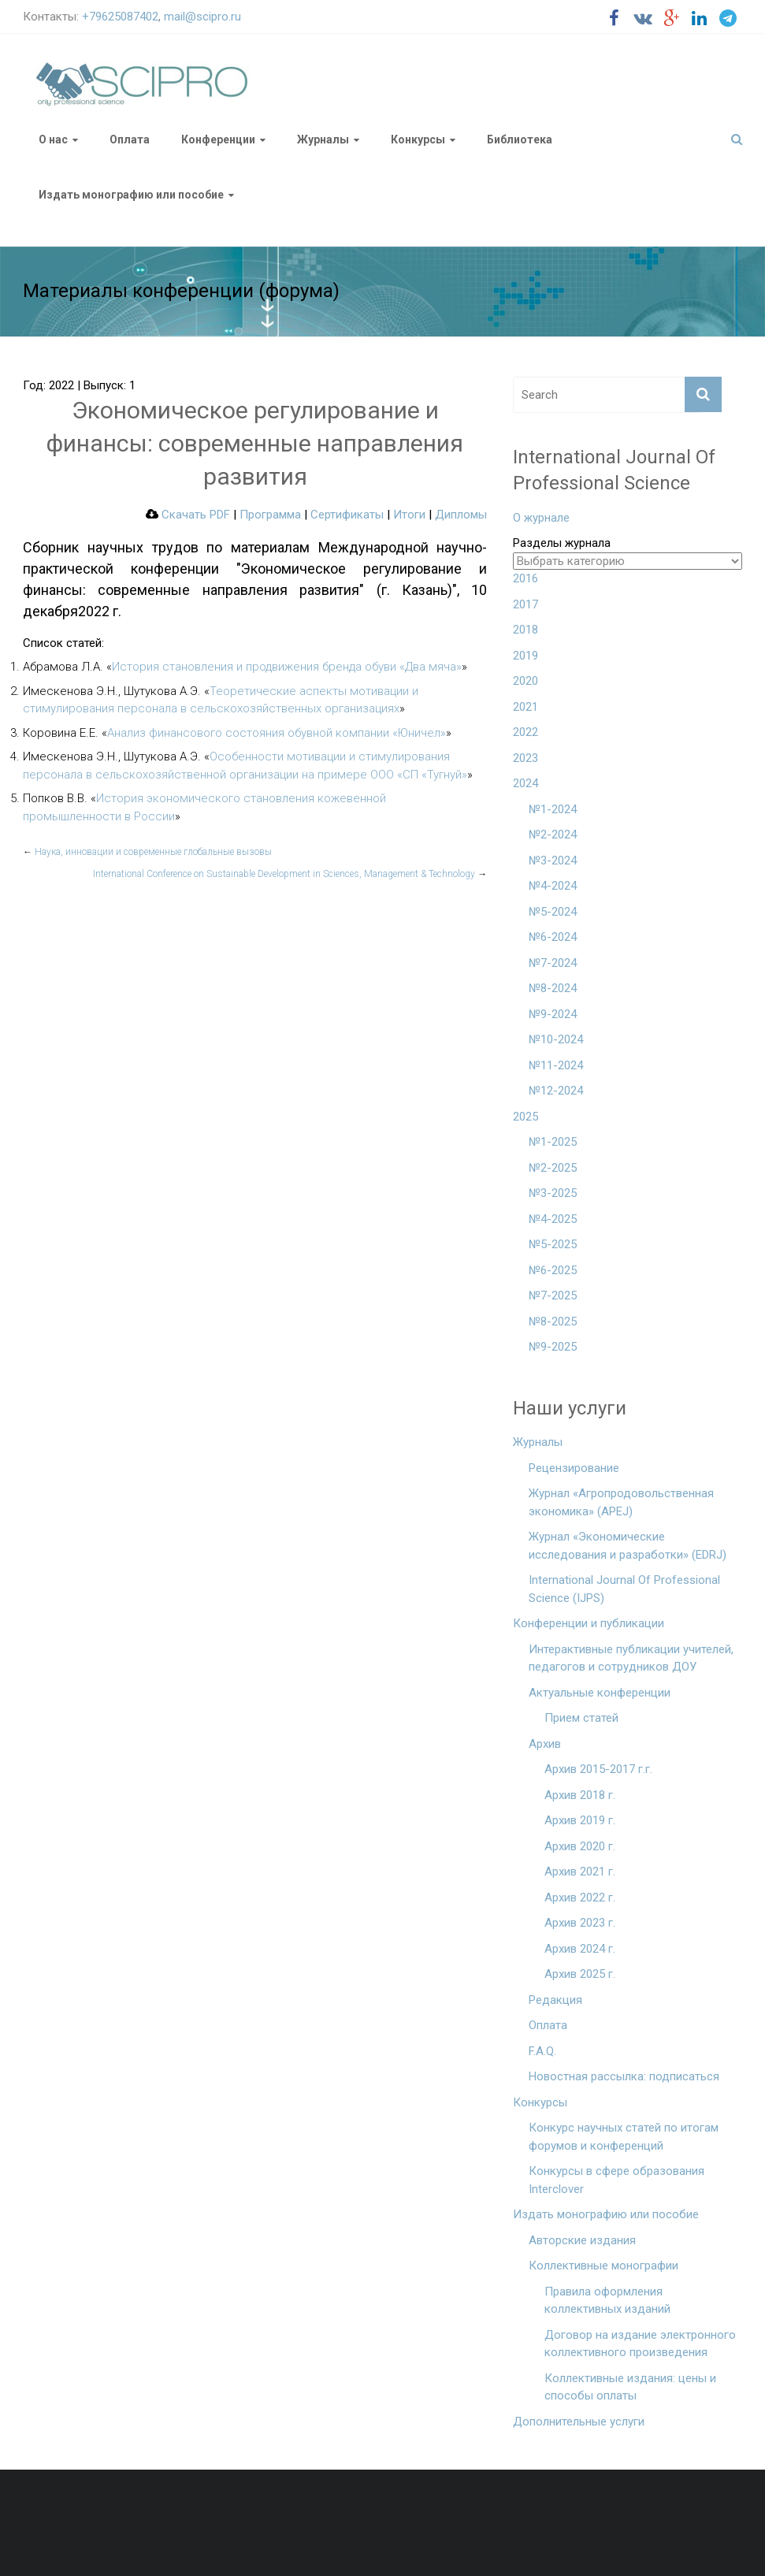 The height and width of the screenshot is (2576, 765). What do you see at coordinates (525, 758) in the screenshot?
I see `2023` at bounding box center [525, 758].